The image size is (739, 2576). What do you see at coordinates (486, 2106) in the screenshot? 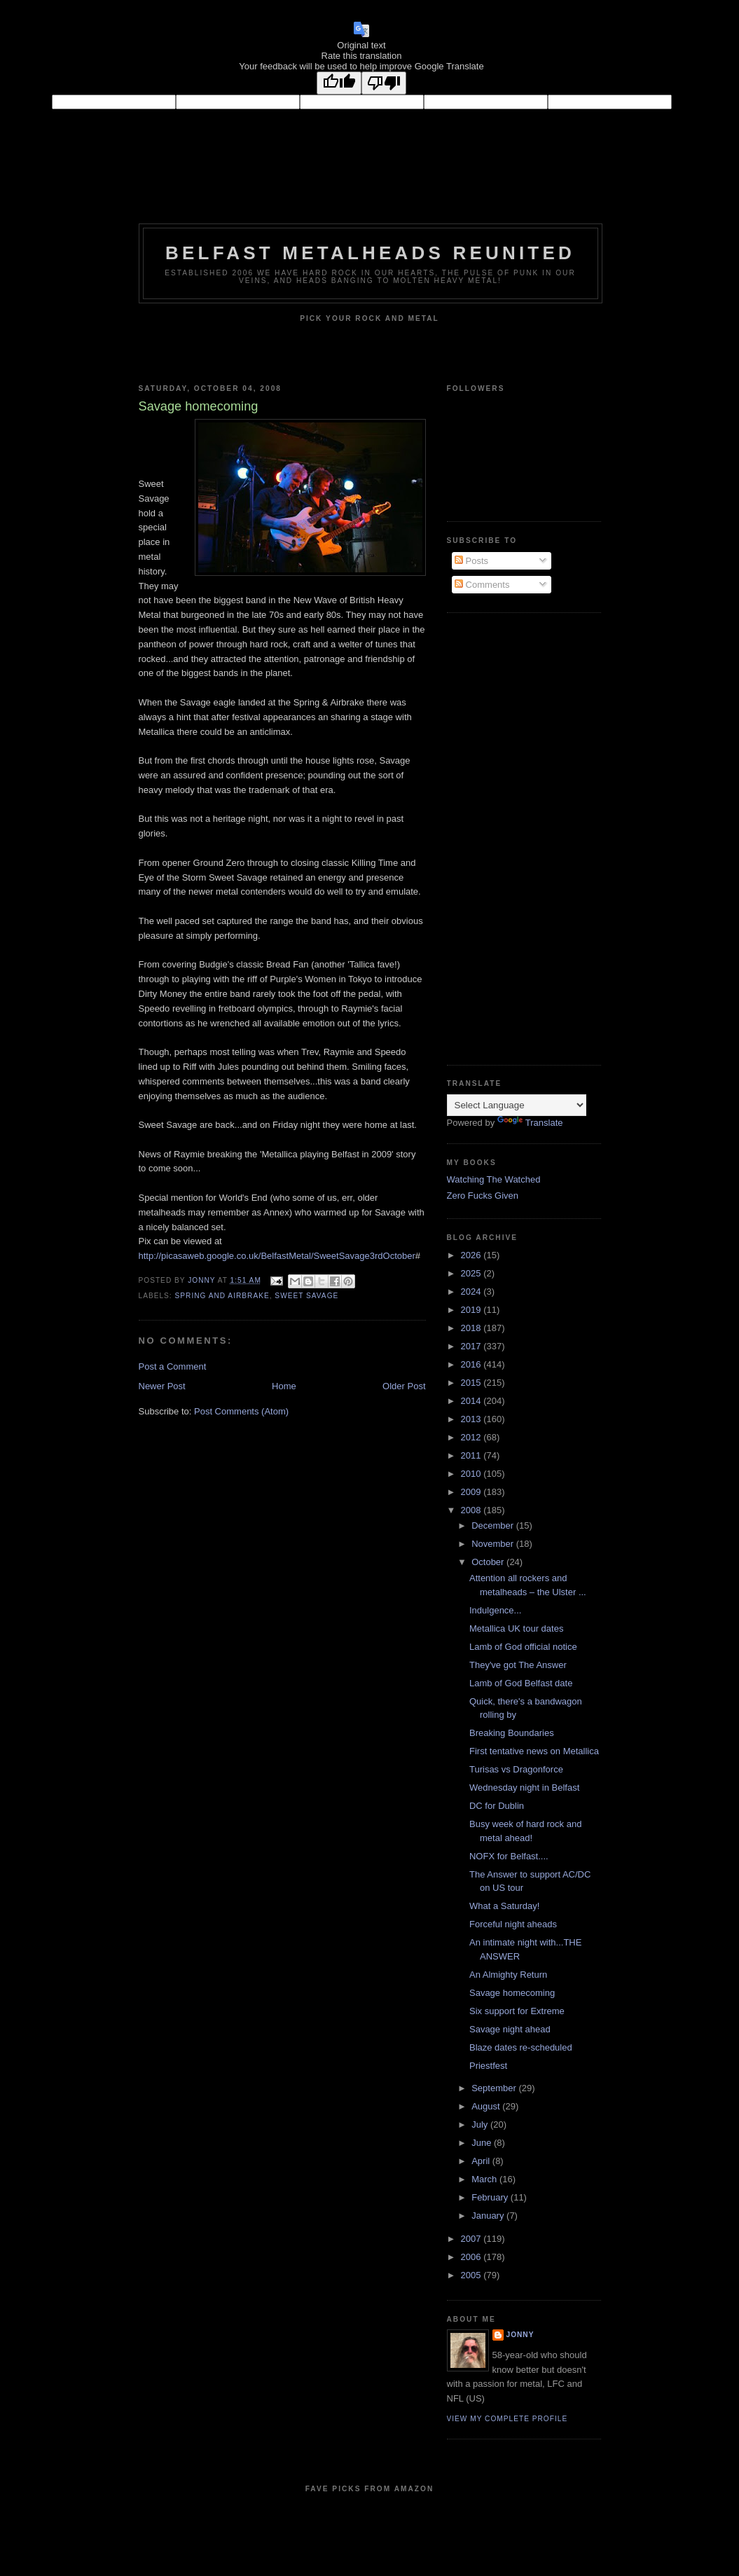
I see `August` at bounding box center [486, 2106].